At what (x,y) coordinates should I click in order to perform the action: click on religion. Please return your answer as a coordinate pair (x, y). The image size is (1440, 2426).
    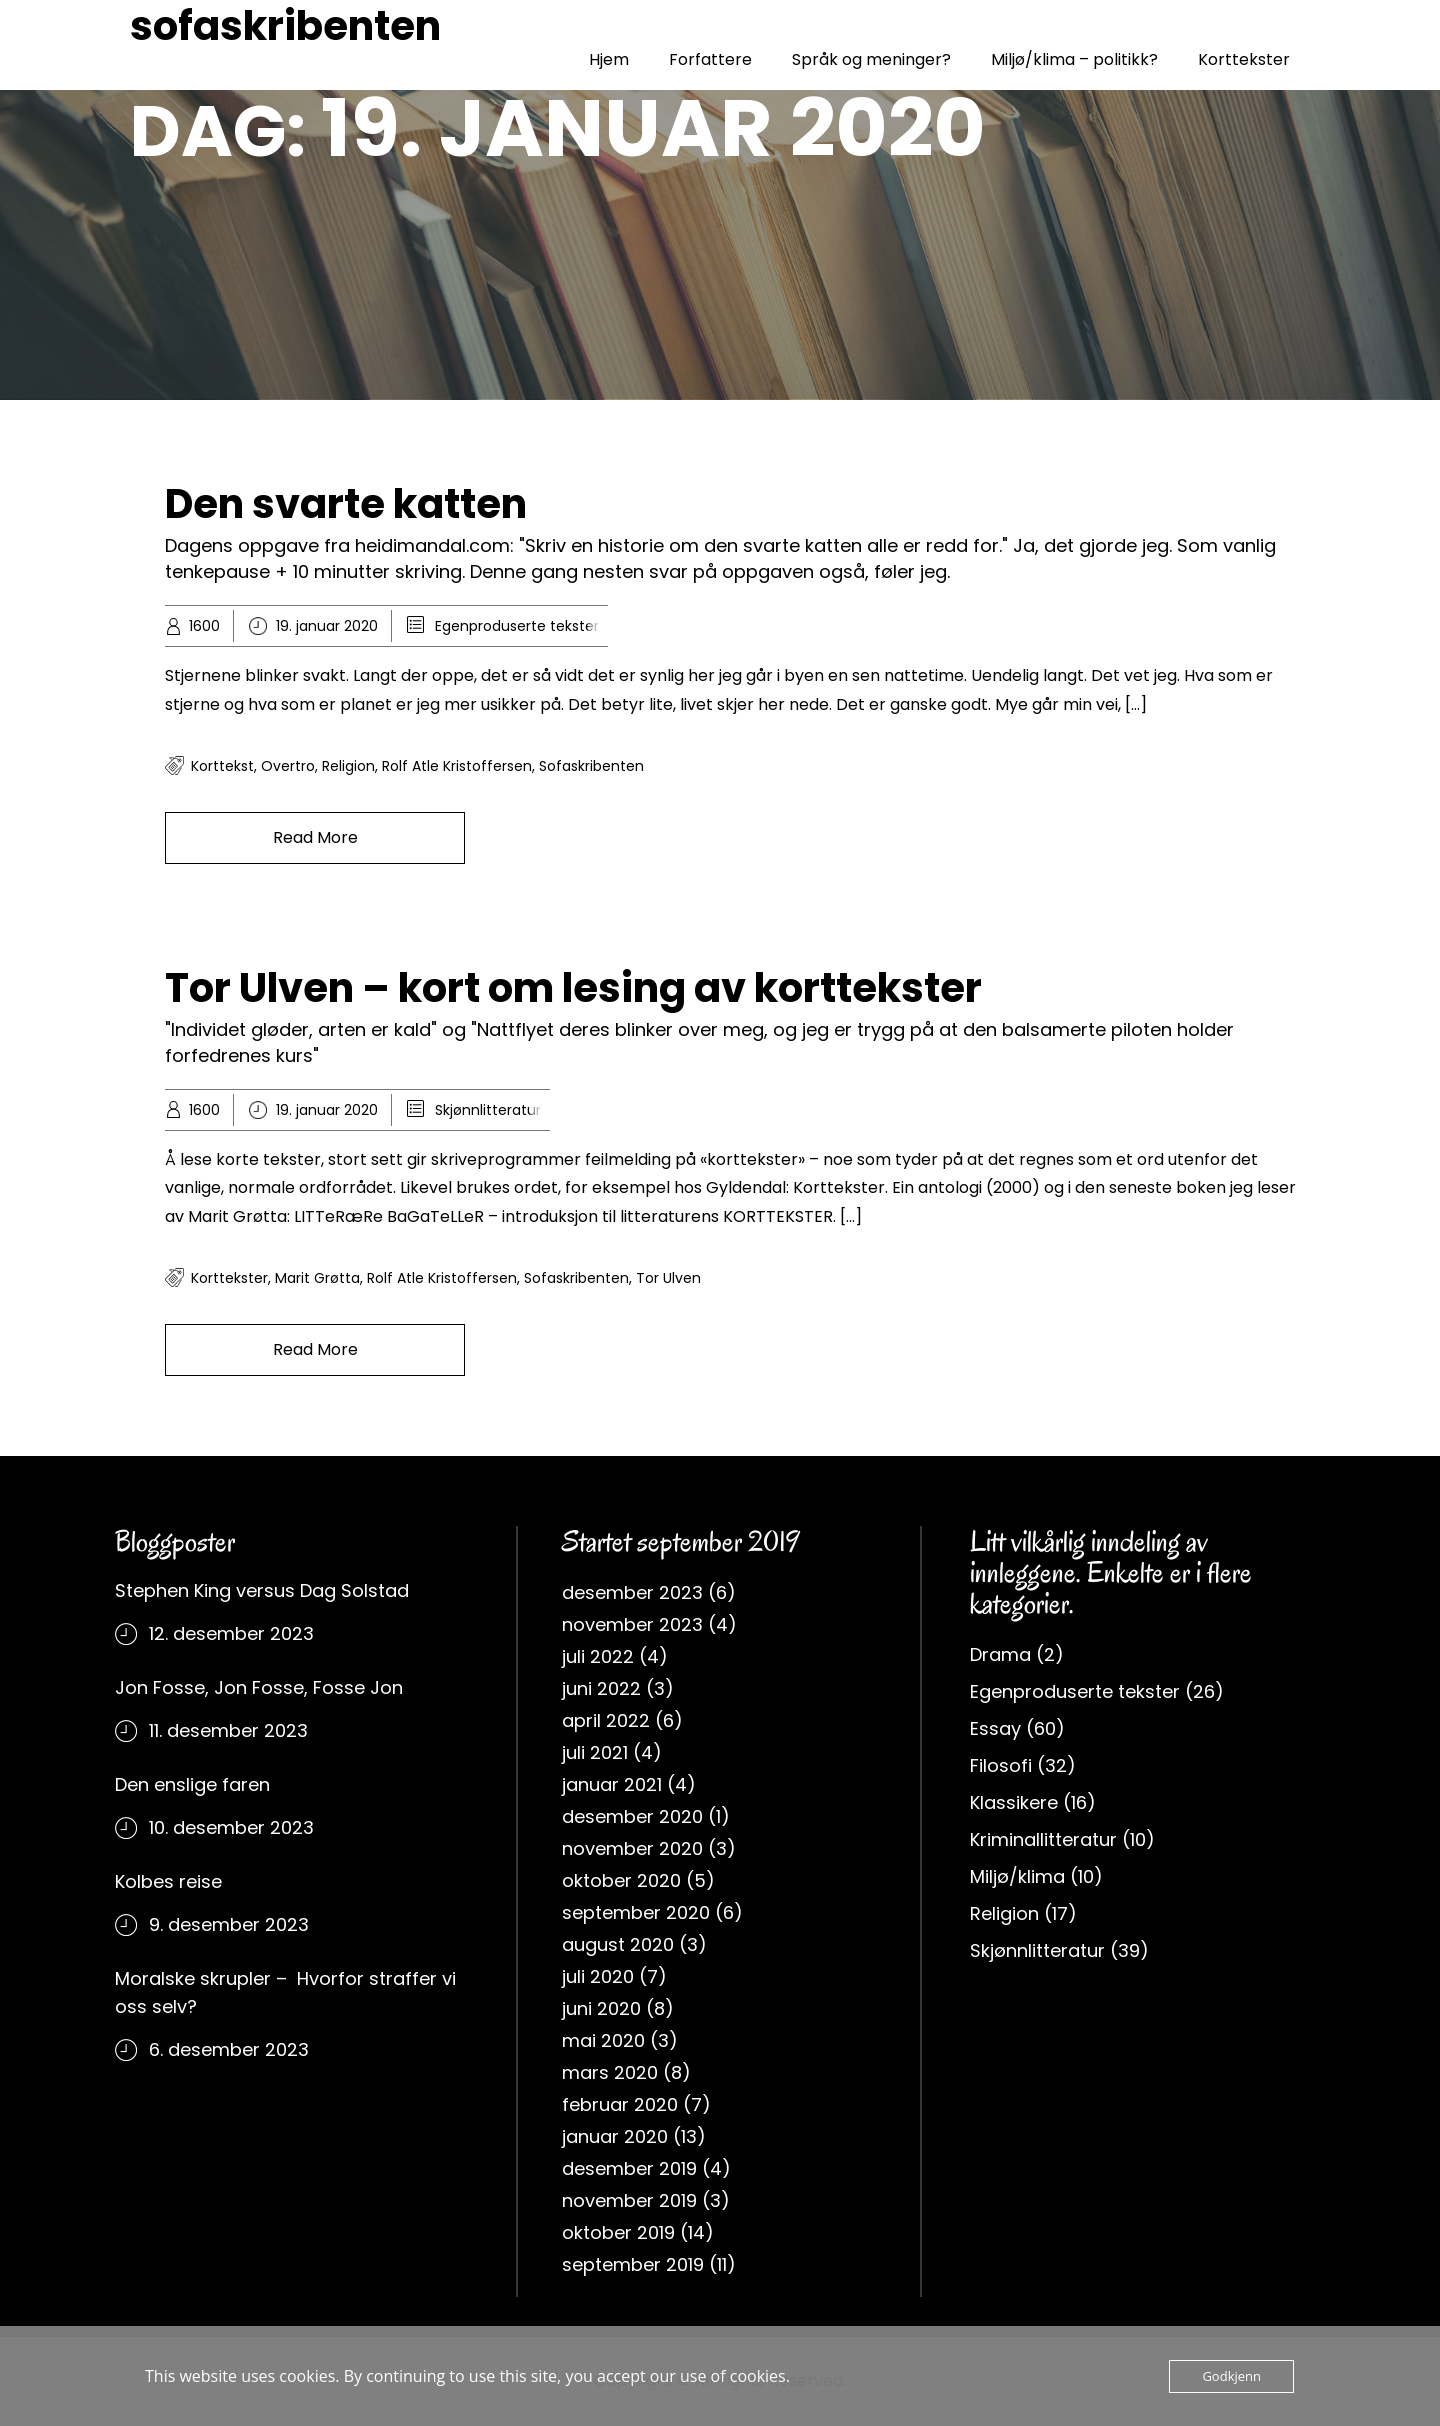
    Looking at the image, I should click on (348, 766).